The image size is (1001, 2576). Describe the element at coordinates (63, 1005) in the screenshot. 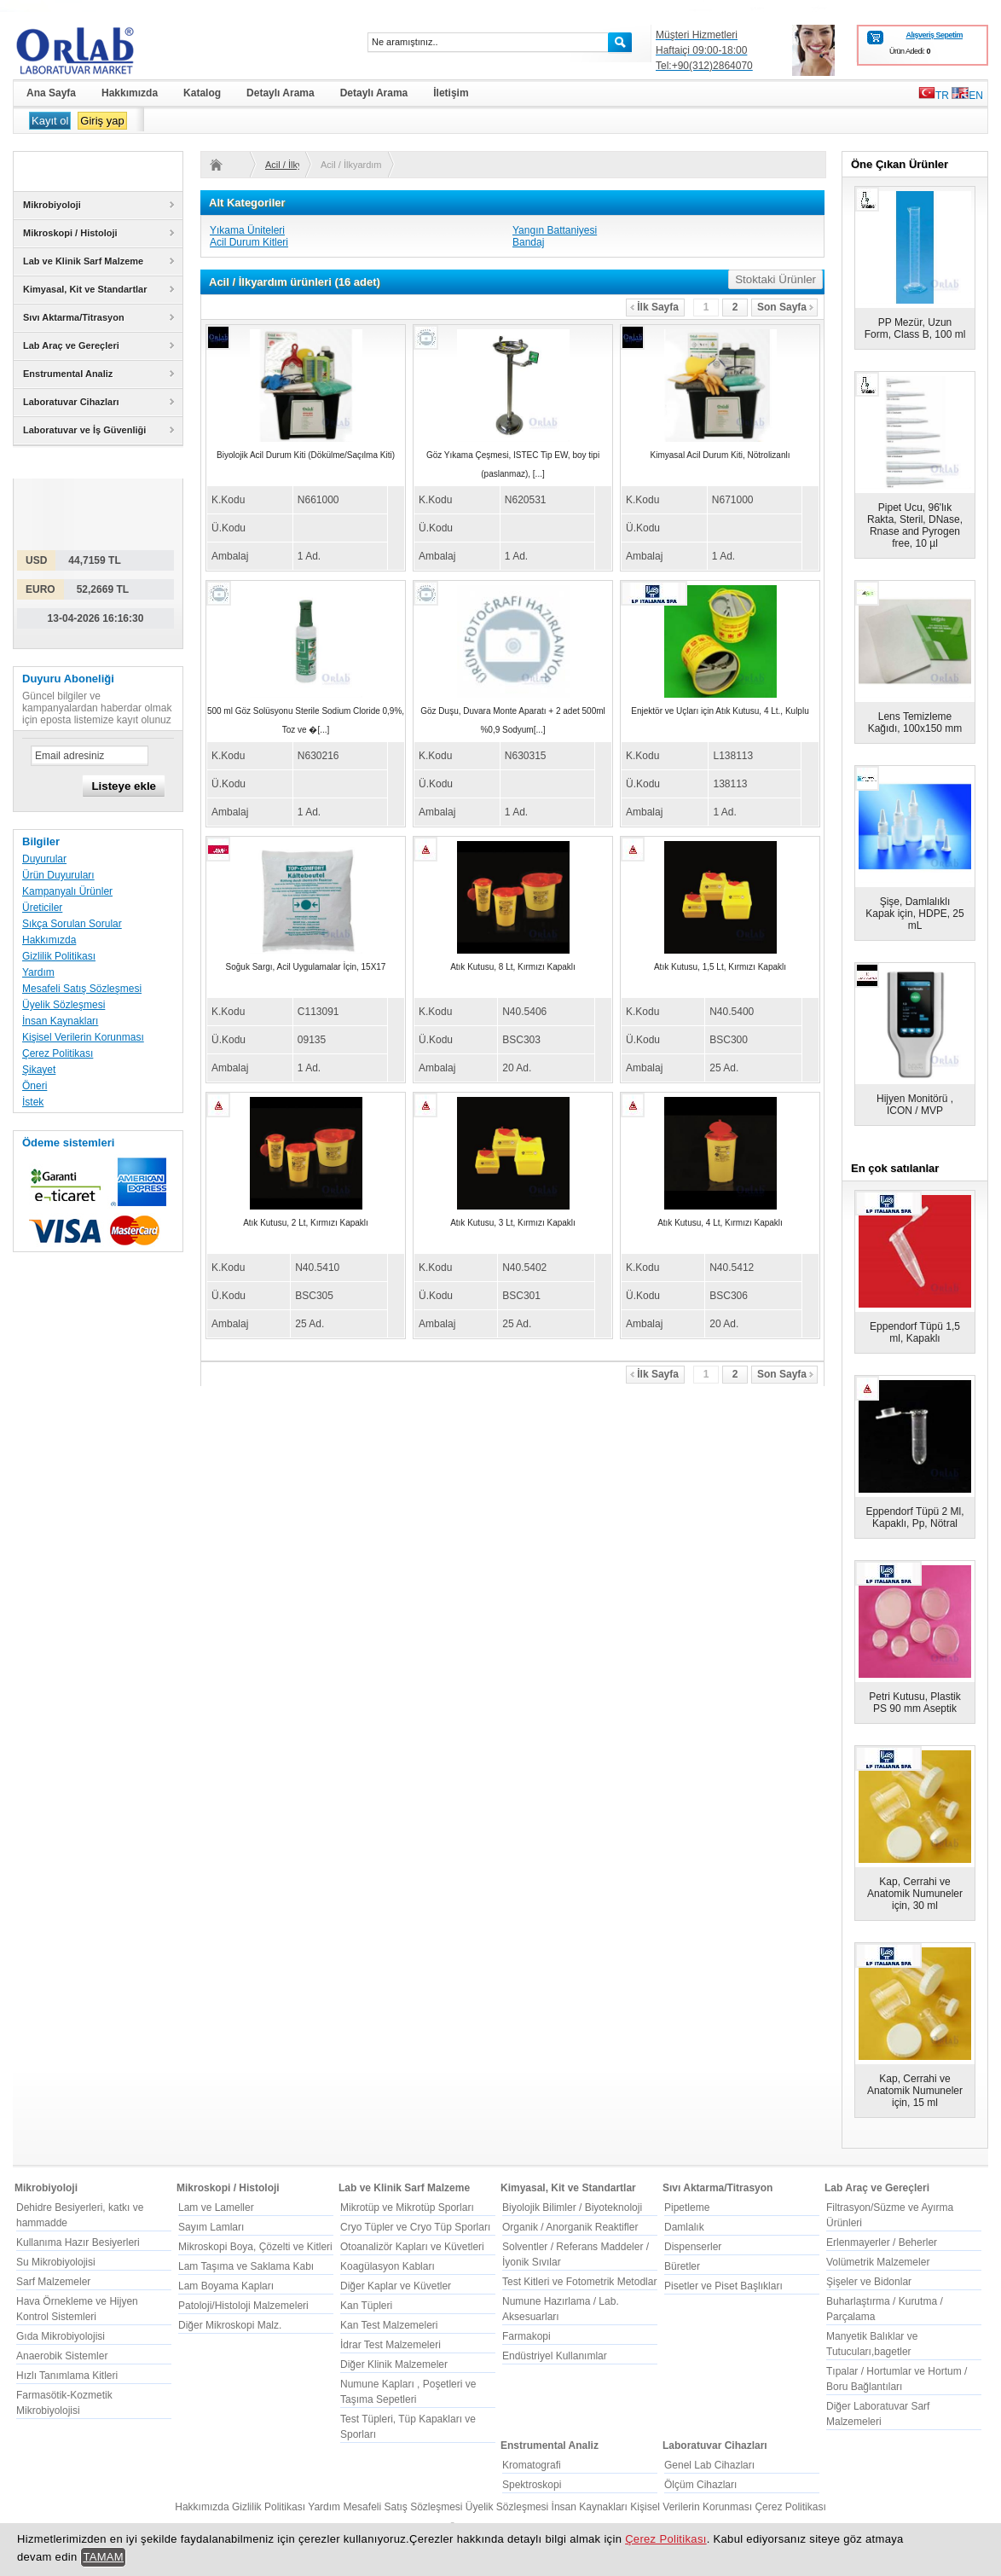

I see `Üyelik Sözleşmesi` at that location.